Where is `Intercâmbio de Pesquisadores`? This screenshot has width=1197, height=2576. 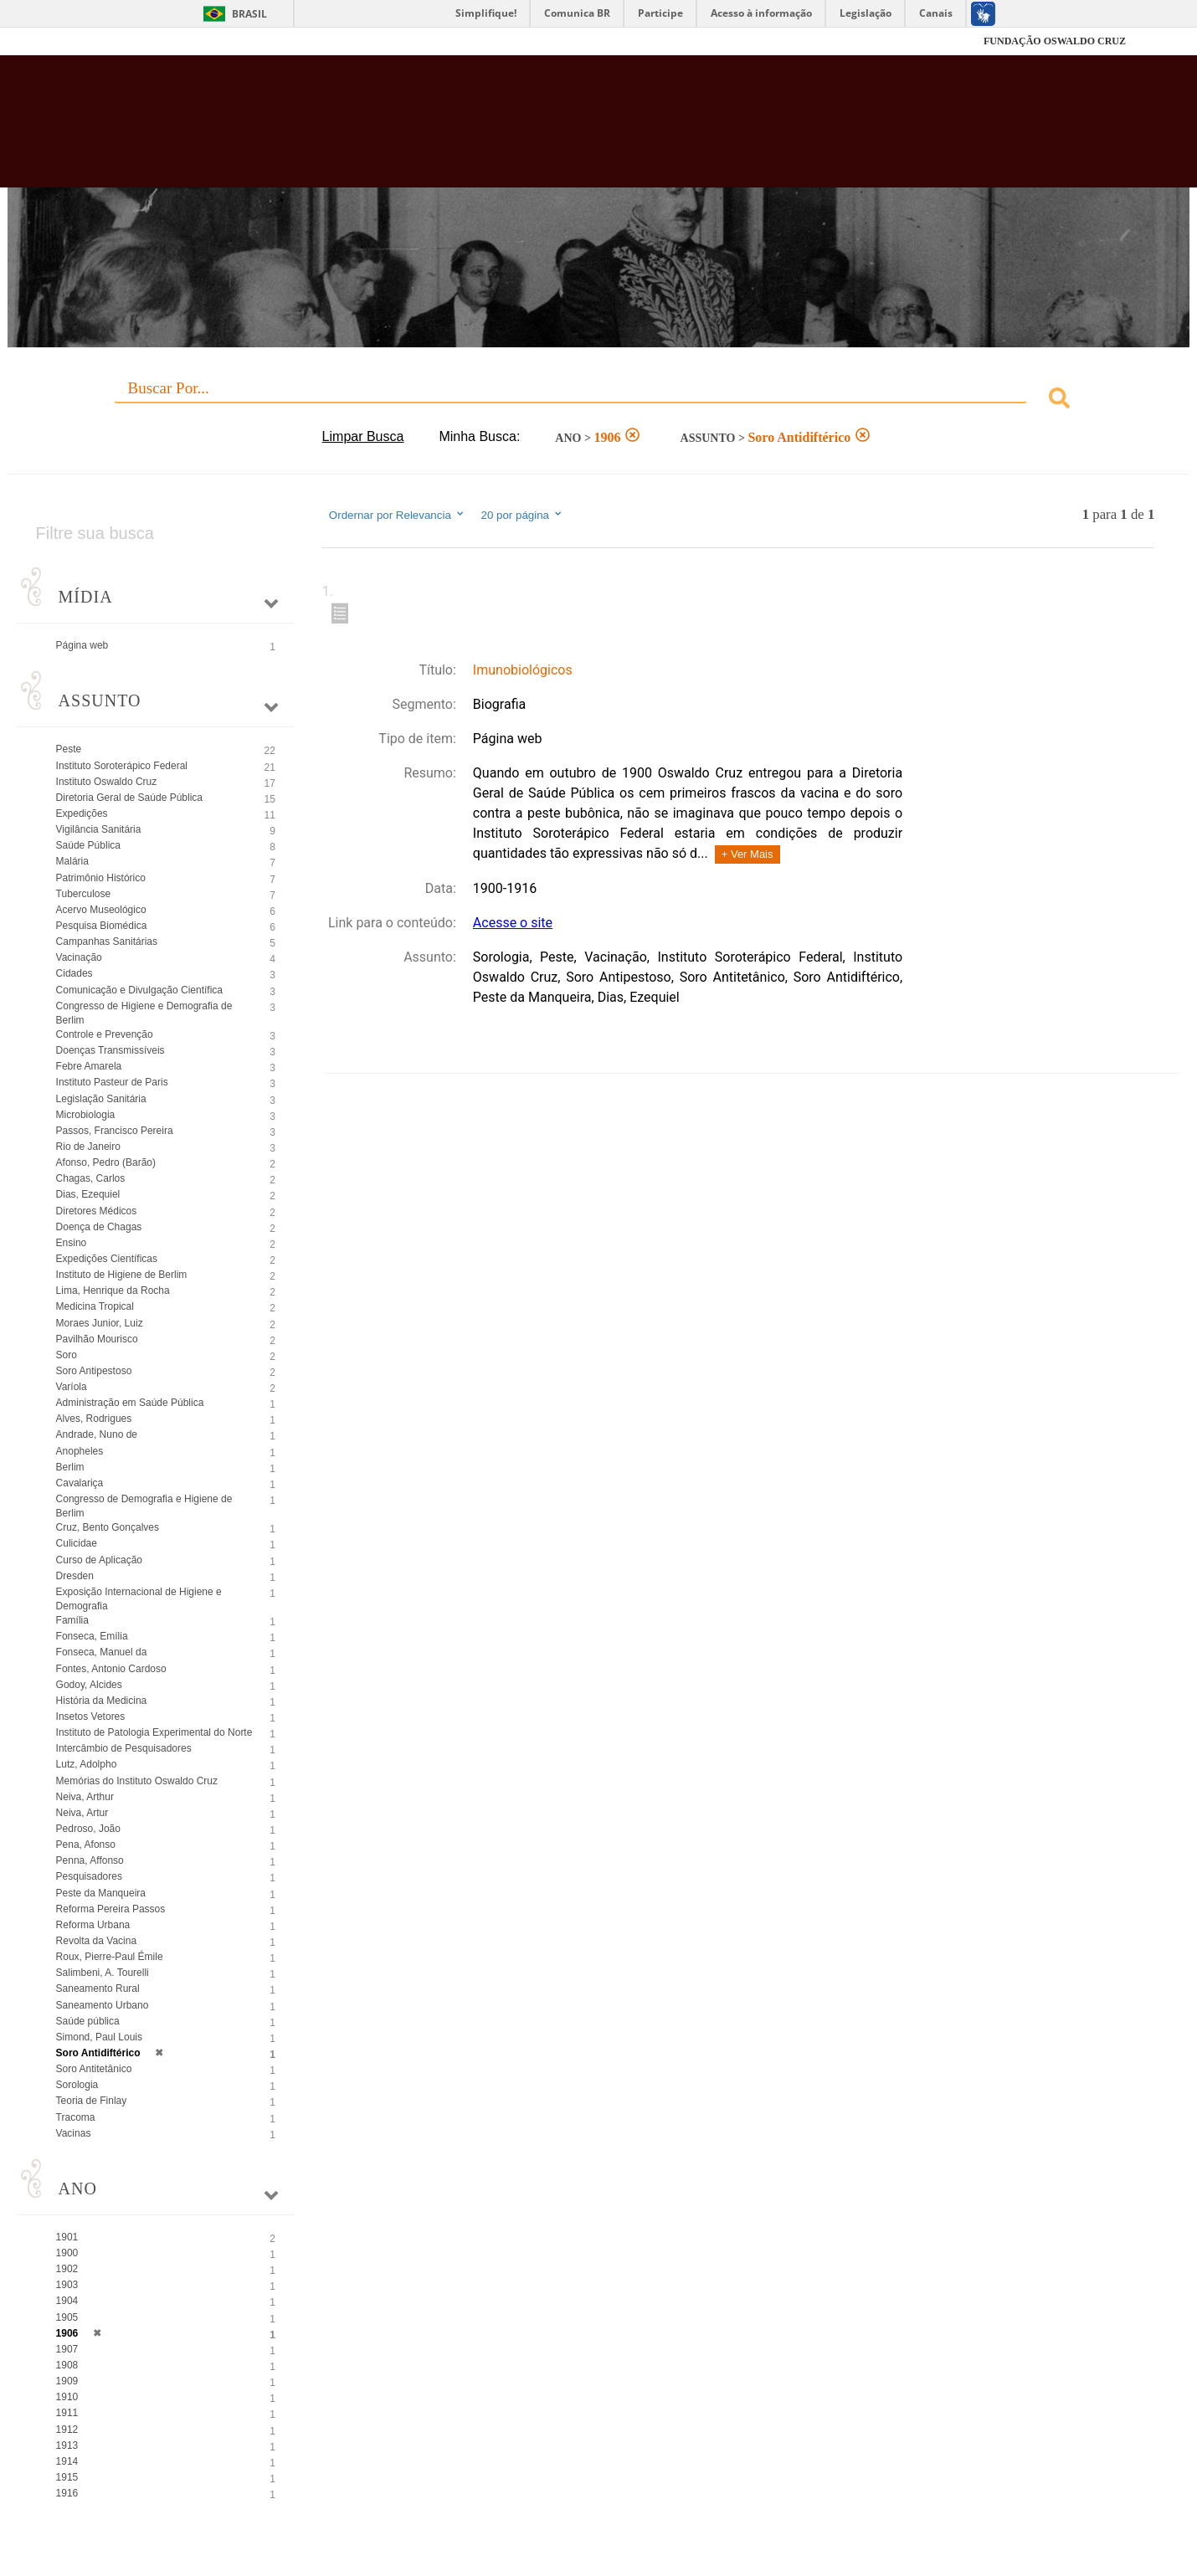
Intercâmbio de Pesquisadores is located at coordinates (124, 1748).